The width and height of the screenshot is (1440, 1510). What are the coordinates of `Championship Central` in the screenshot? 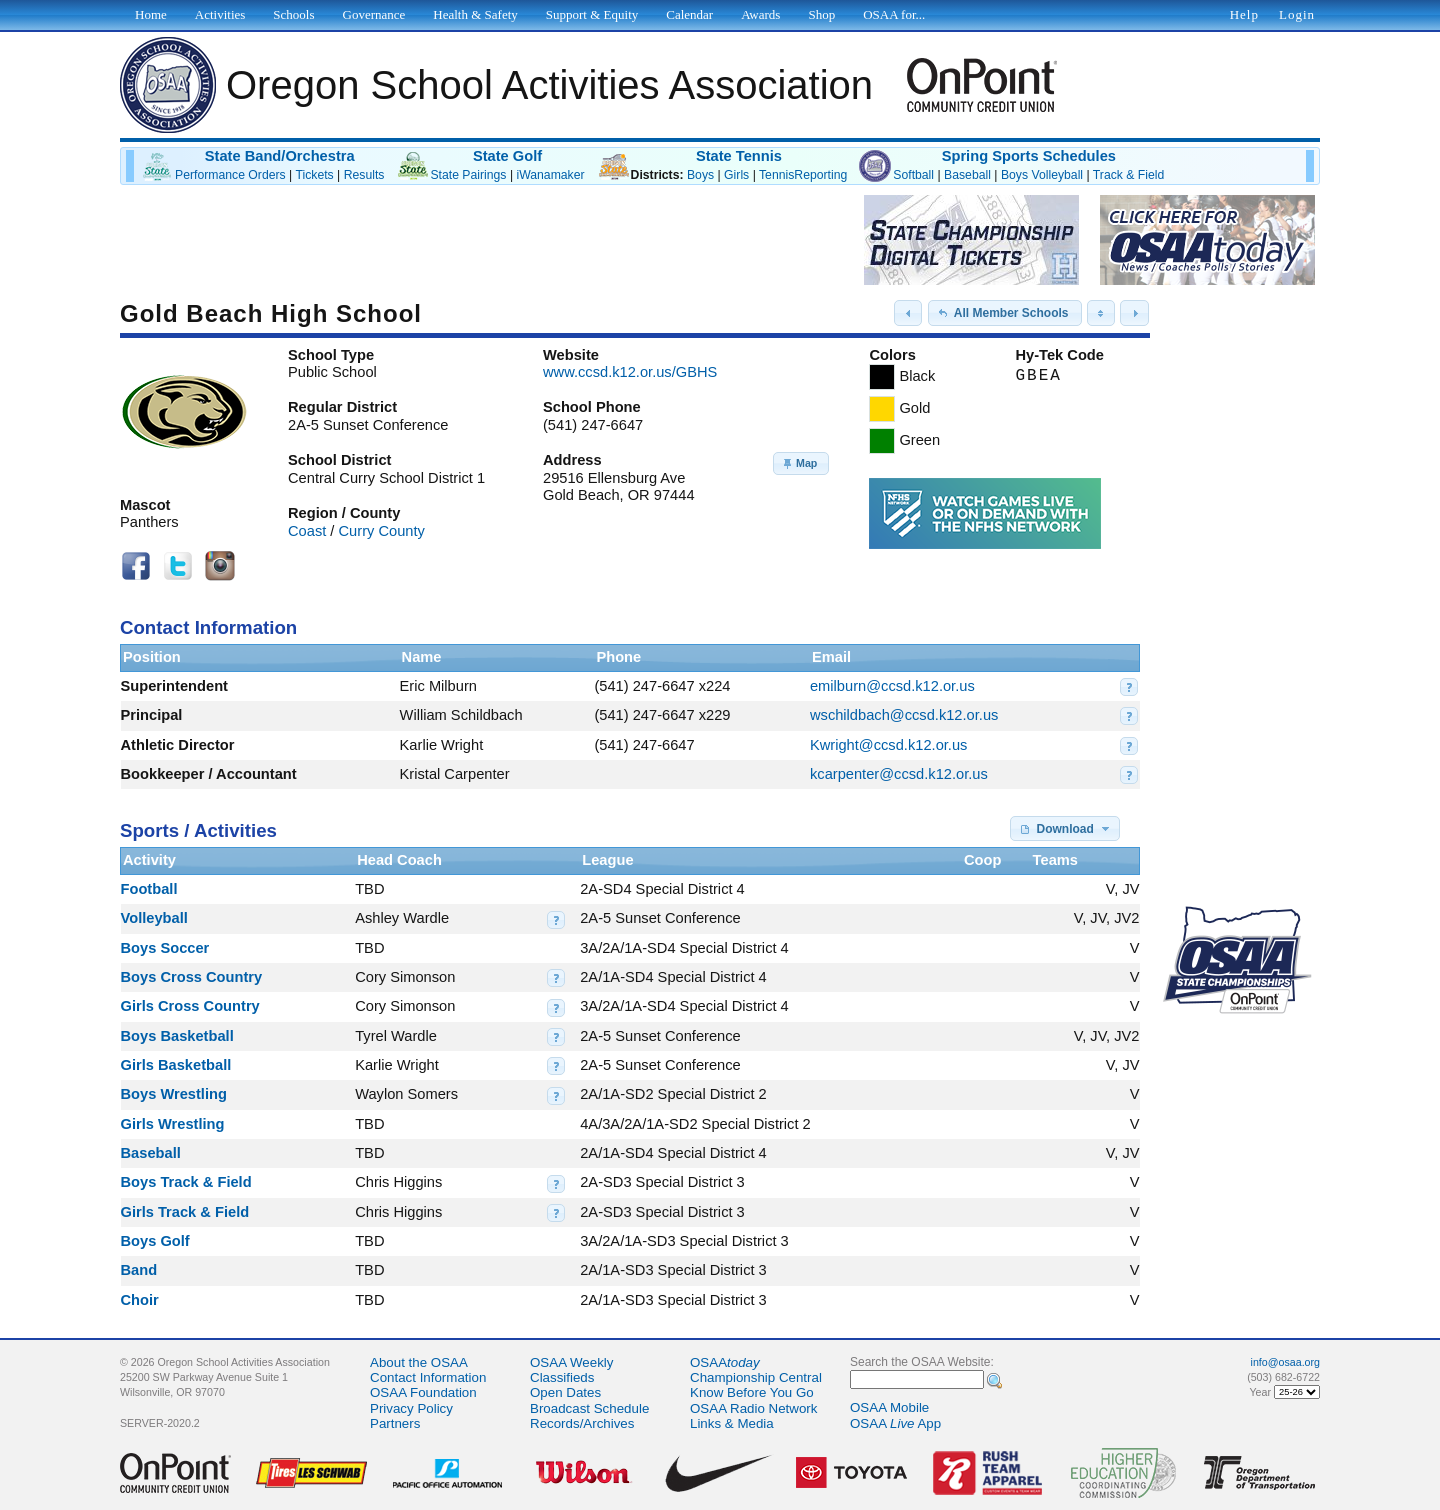 It's located at (756, 1377).